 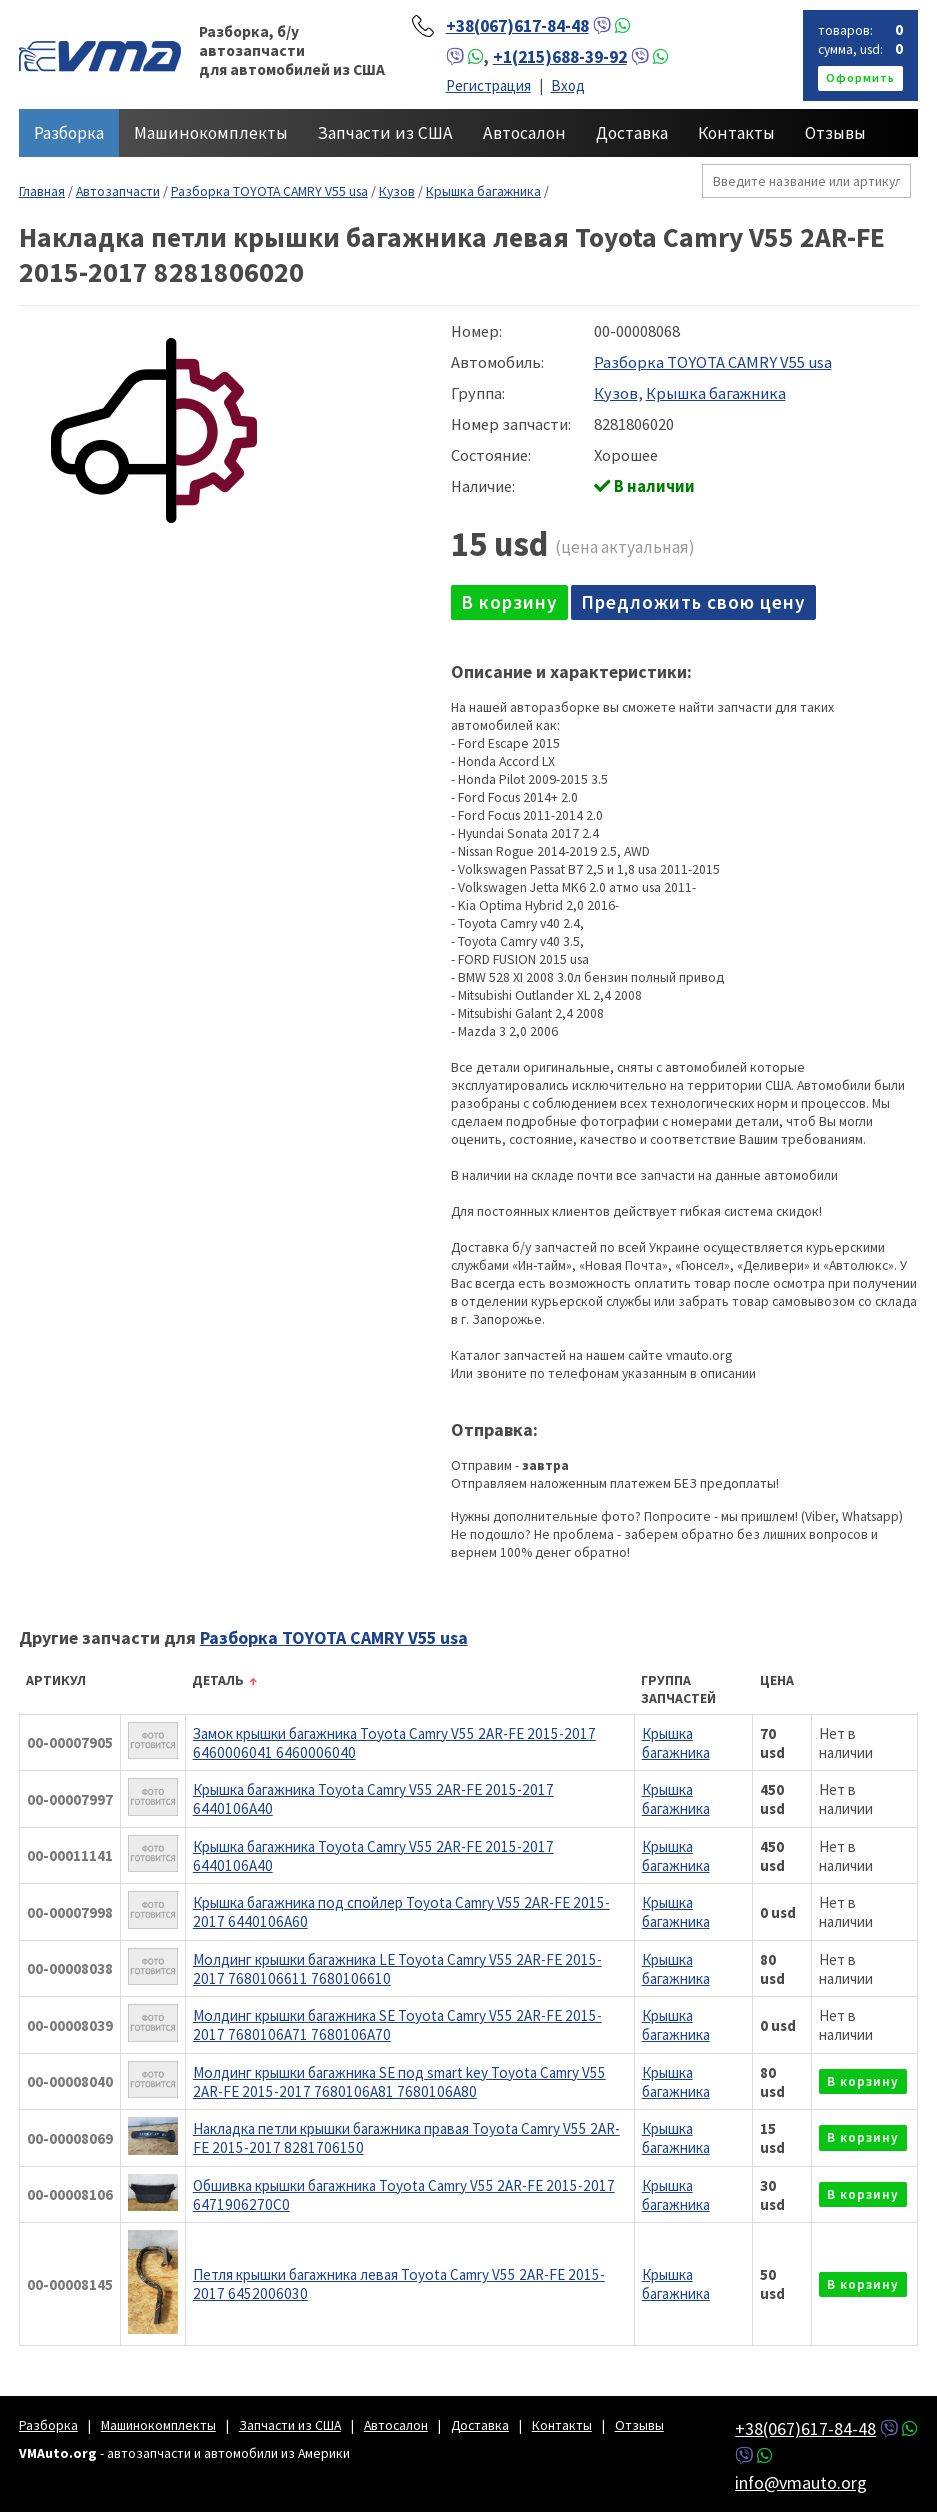 I want to click on Главная, so click(x=42, y=191).